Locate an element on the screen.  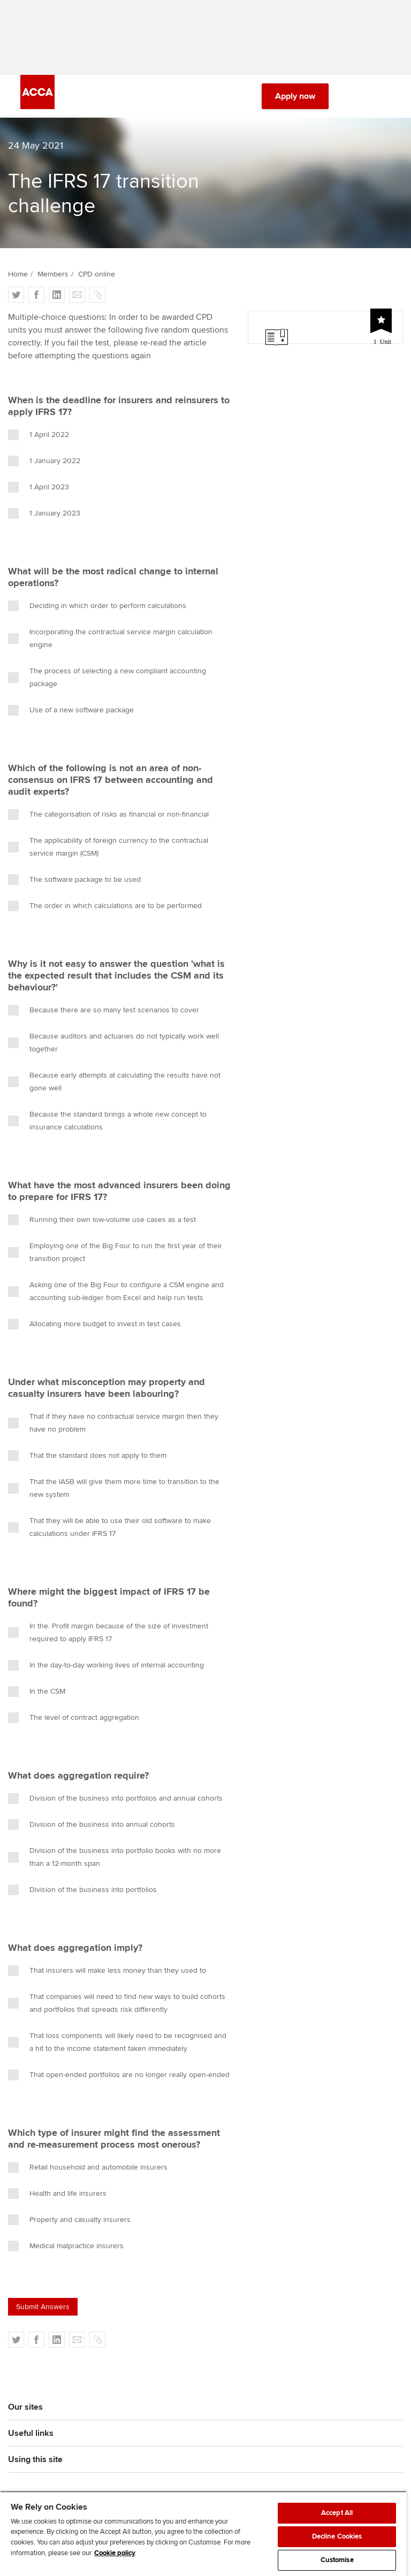
Division of the business into portfolio books with no more than a 12-month span is located at coordinates (114, 1857).